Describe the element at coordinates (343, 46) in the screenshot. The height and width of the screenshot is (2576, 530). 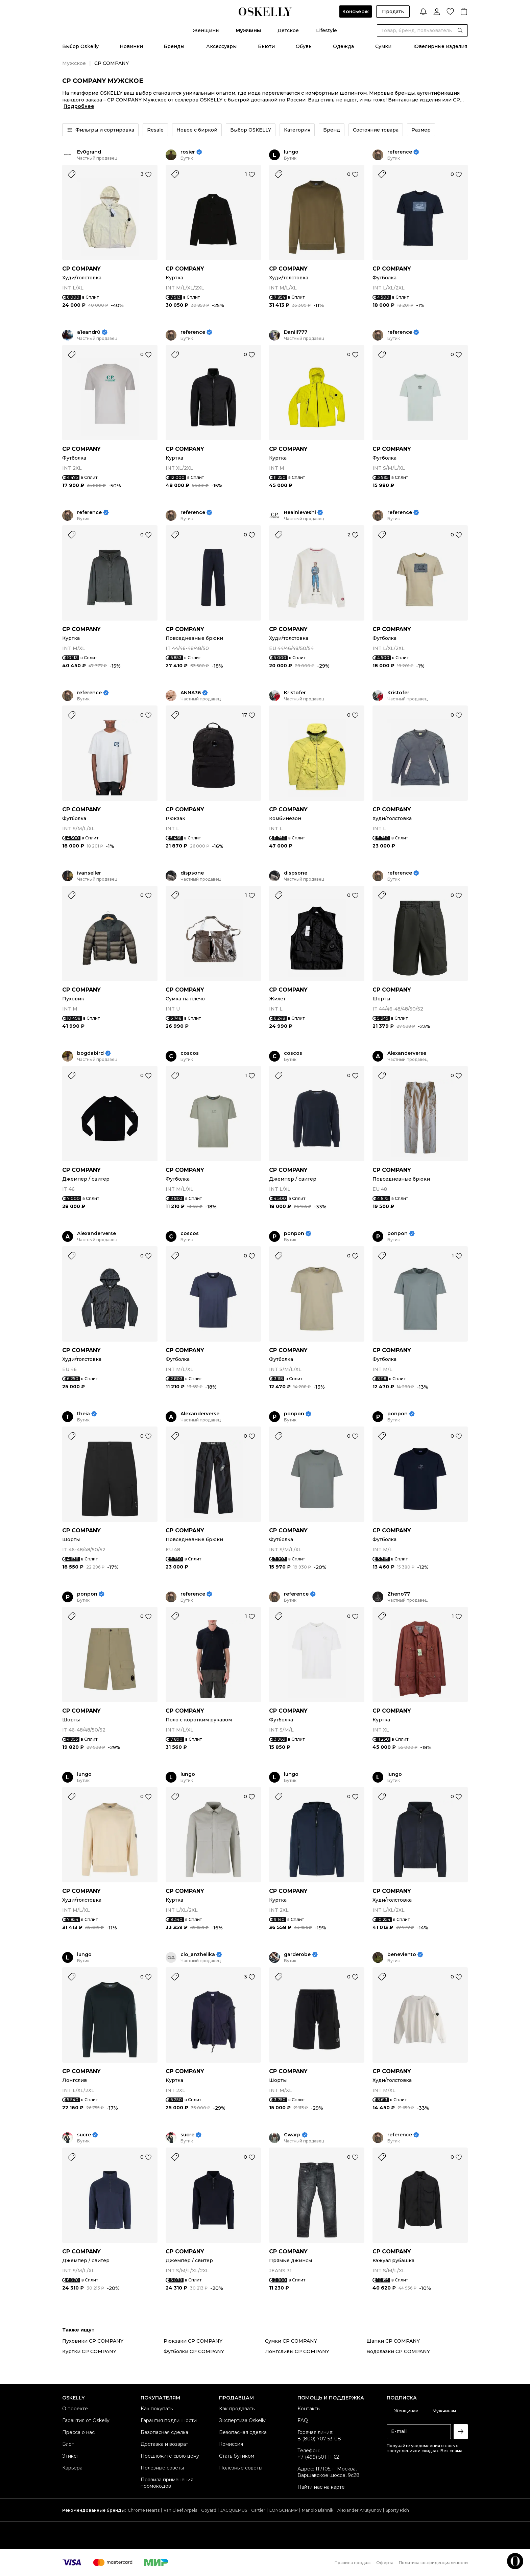
I see `Одежда` at that location.